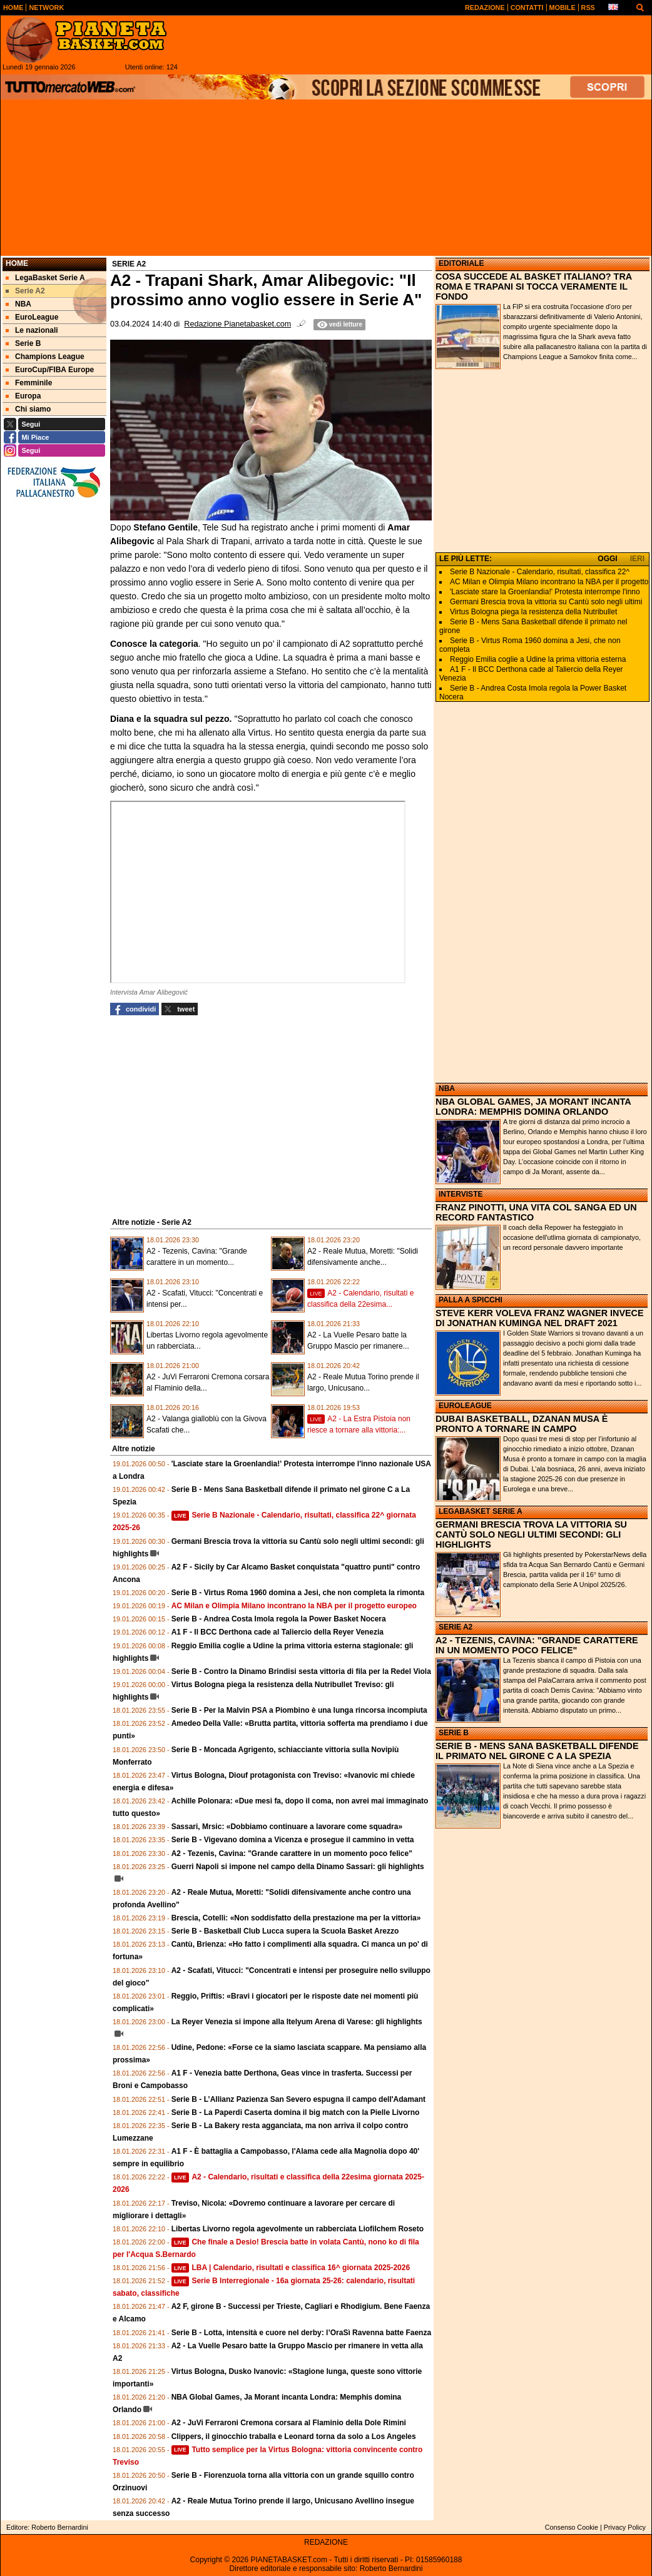 This screenshot has height=2576, width=652. Describe the element at coordinates (25, 291) in the screenshot. I see `Serie A2 [menuitem]` at that location.